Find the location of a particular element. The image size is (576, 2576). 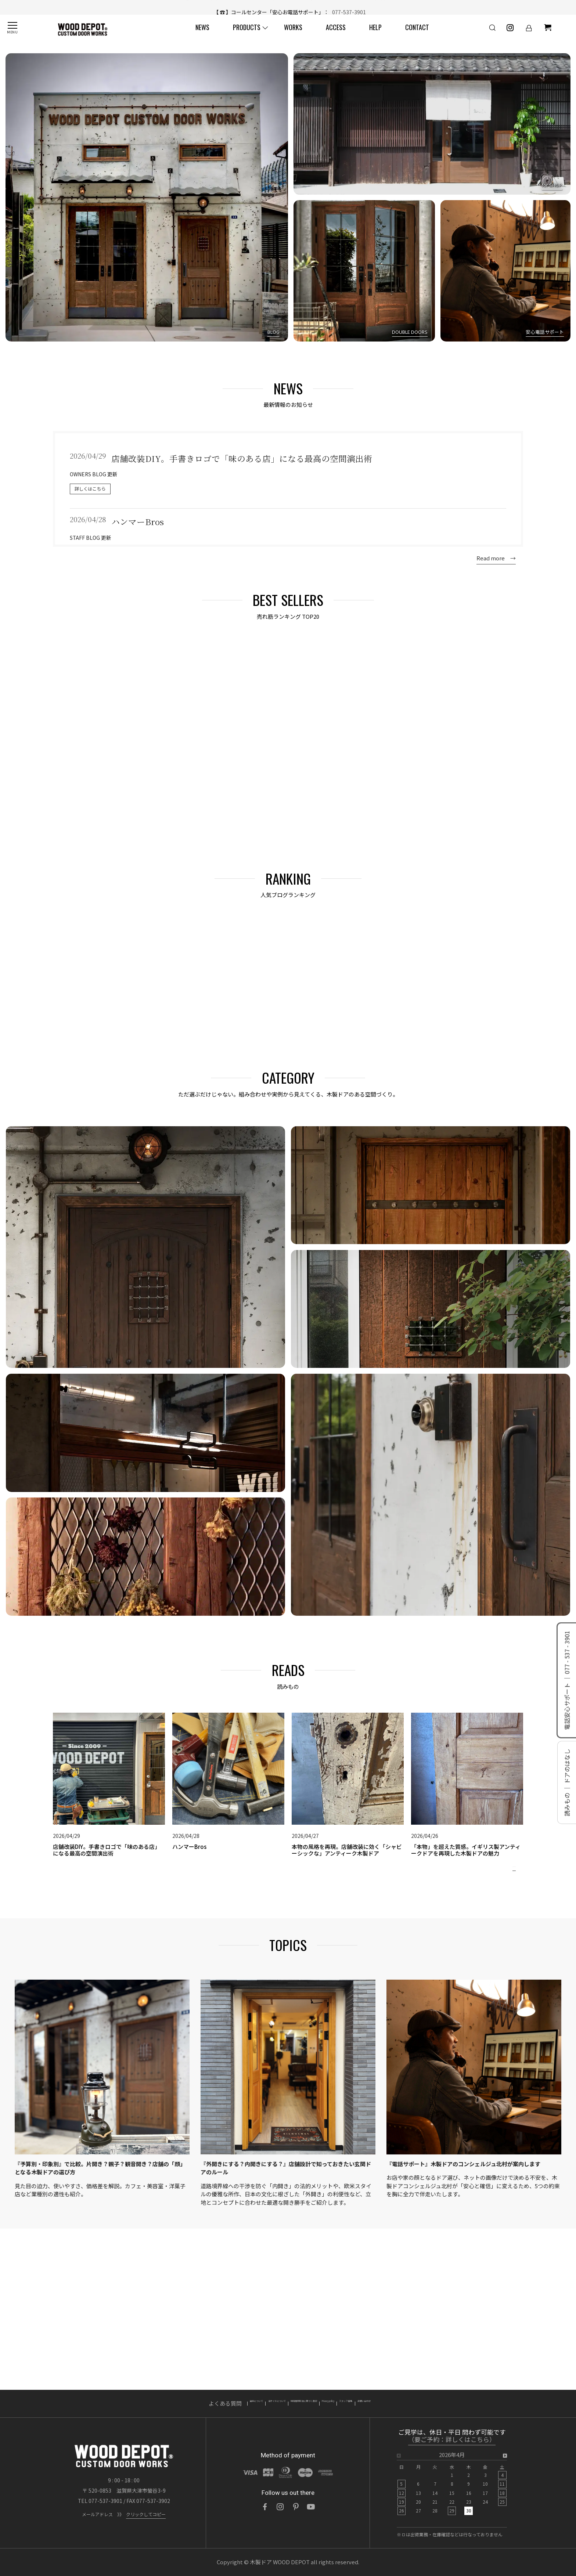

ACCESS is located at coordinates (332, 34).